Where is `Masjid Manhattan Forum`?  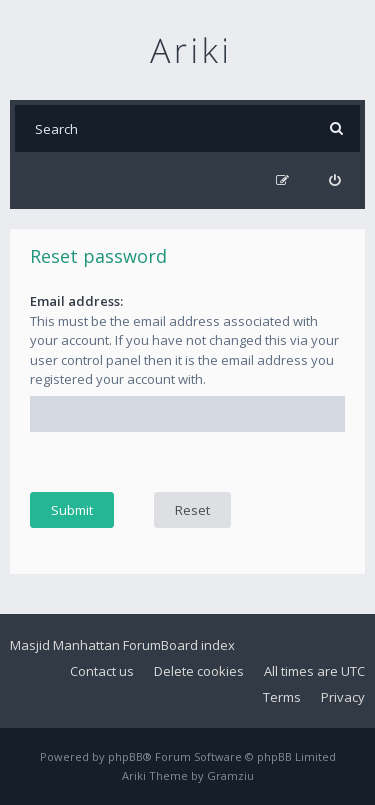 Masjid Manhattan Forum is located at coordinates (85, 645).